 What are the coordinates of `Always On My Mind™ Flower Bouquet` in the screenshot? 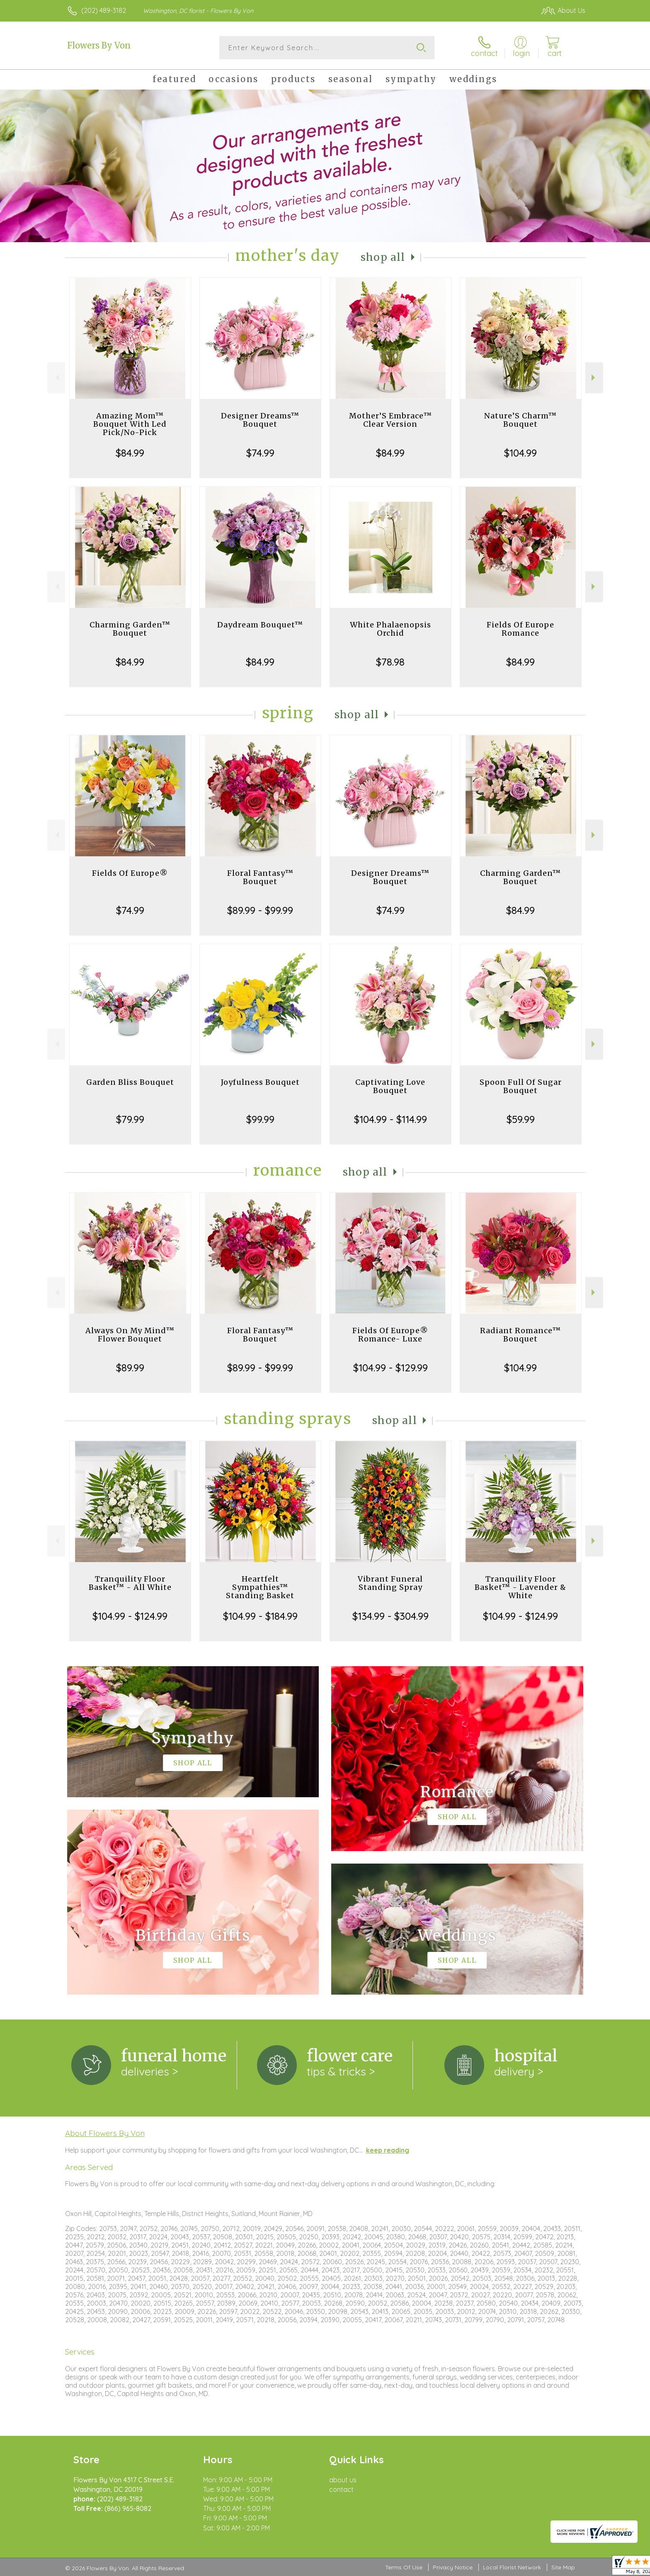 It's located at (130, 1335).